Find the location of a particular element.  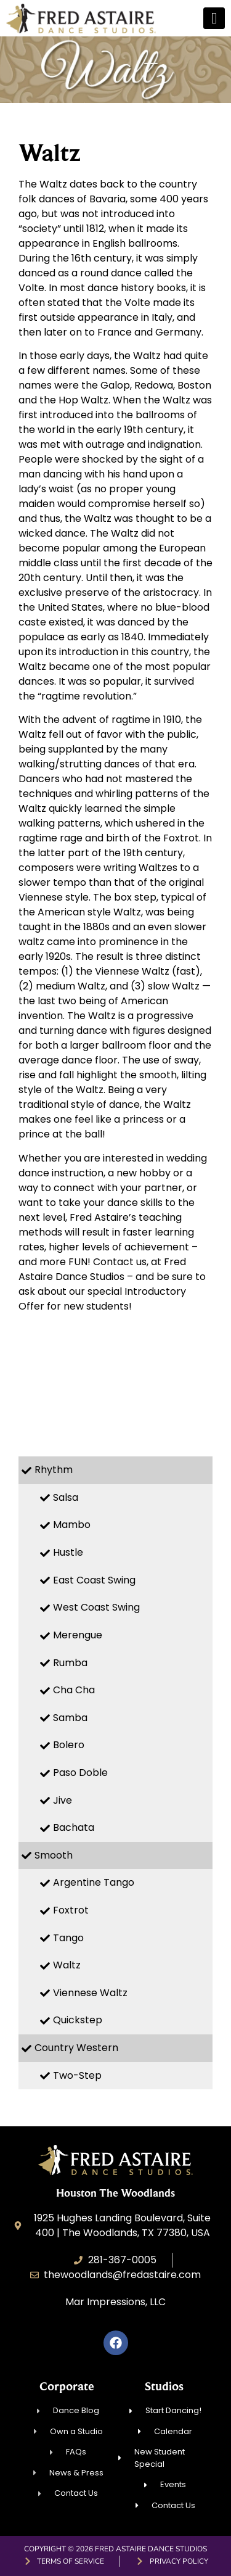

Mambo is located at coordinates (72, 1524).